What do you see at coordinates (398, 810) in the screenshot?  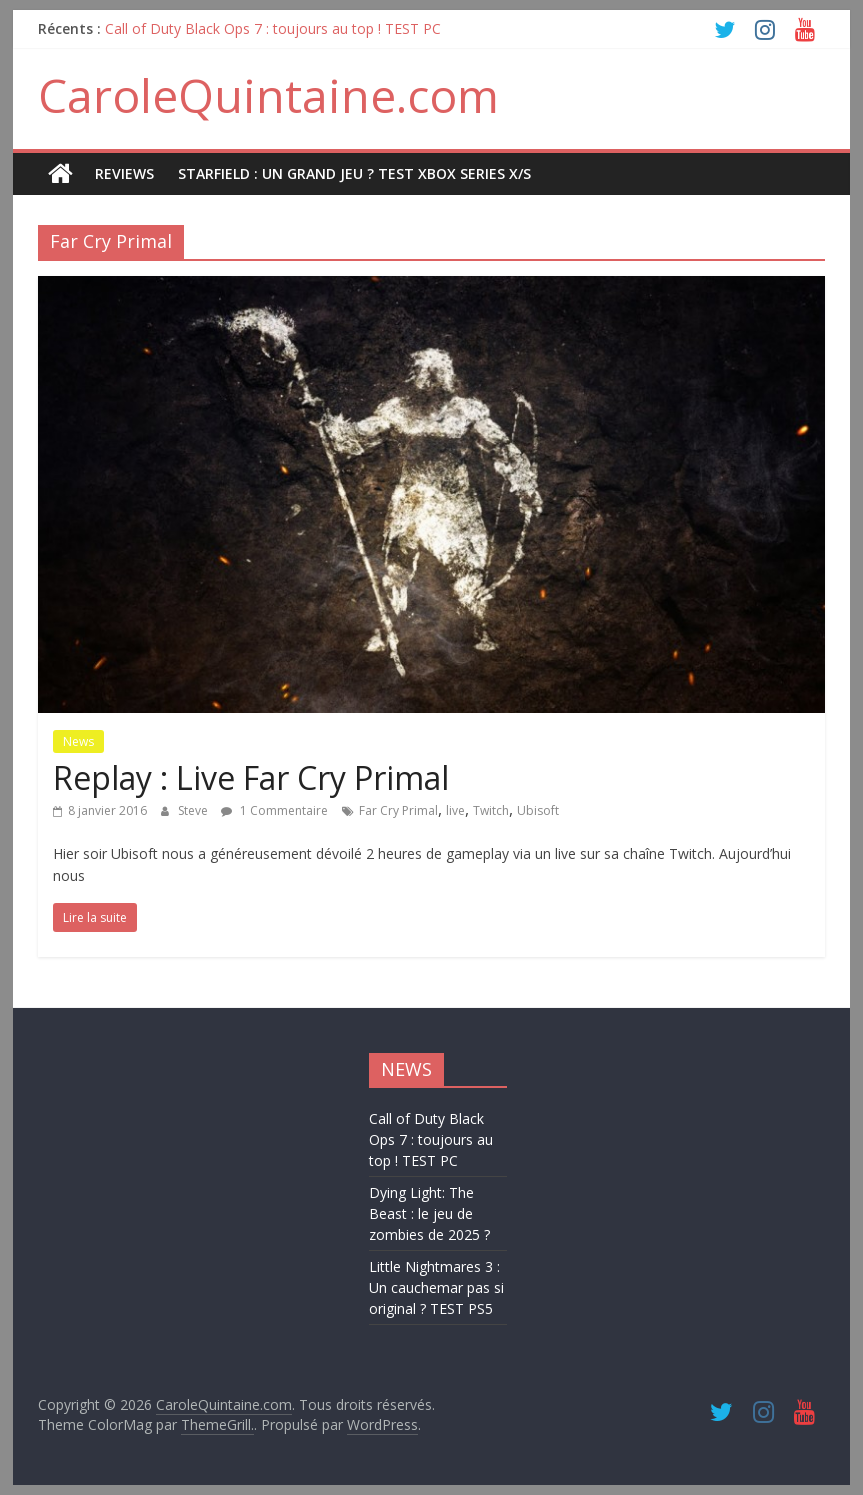 I see `Far Cry Primal` at bounding box center [398, 810].